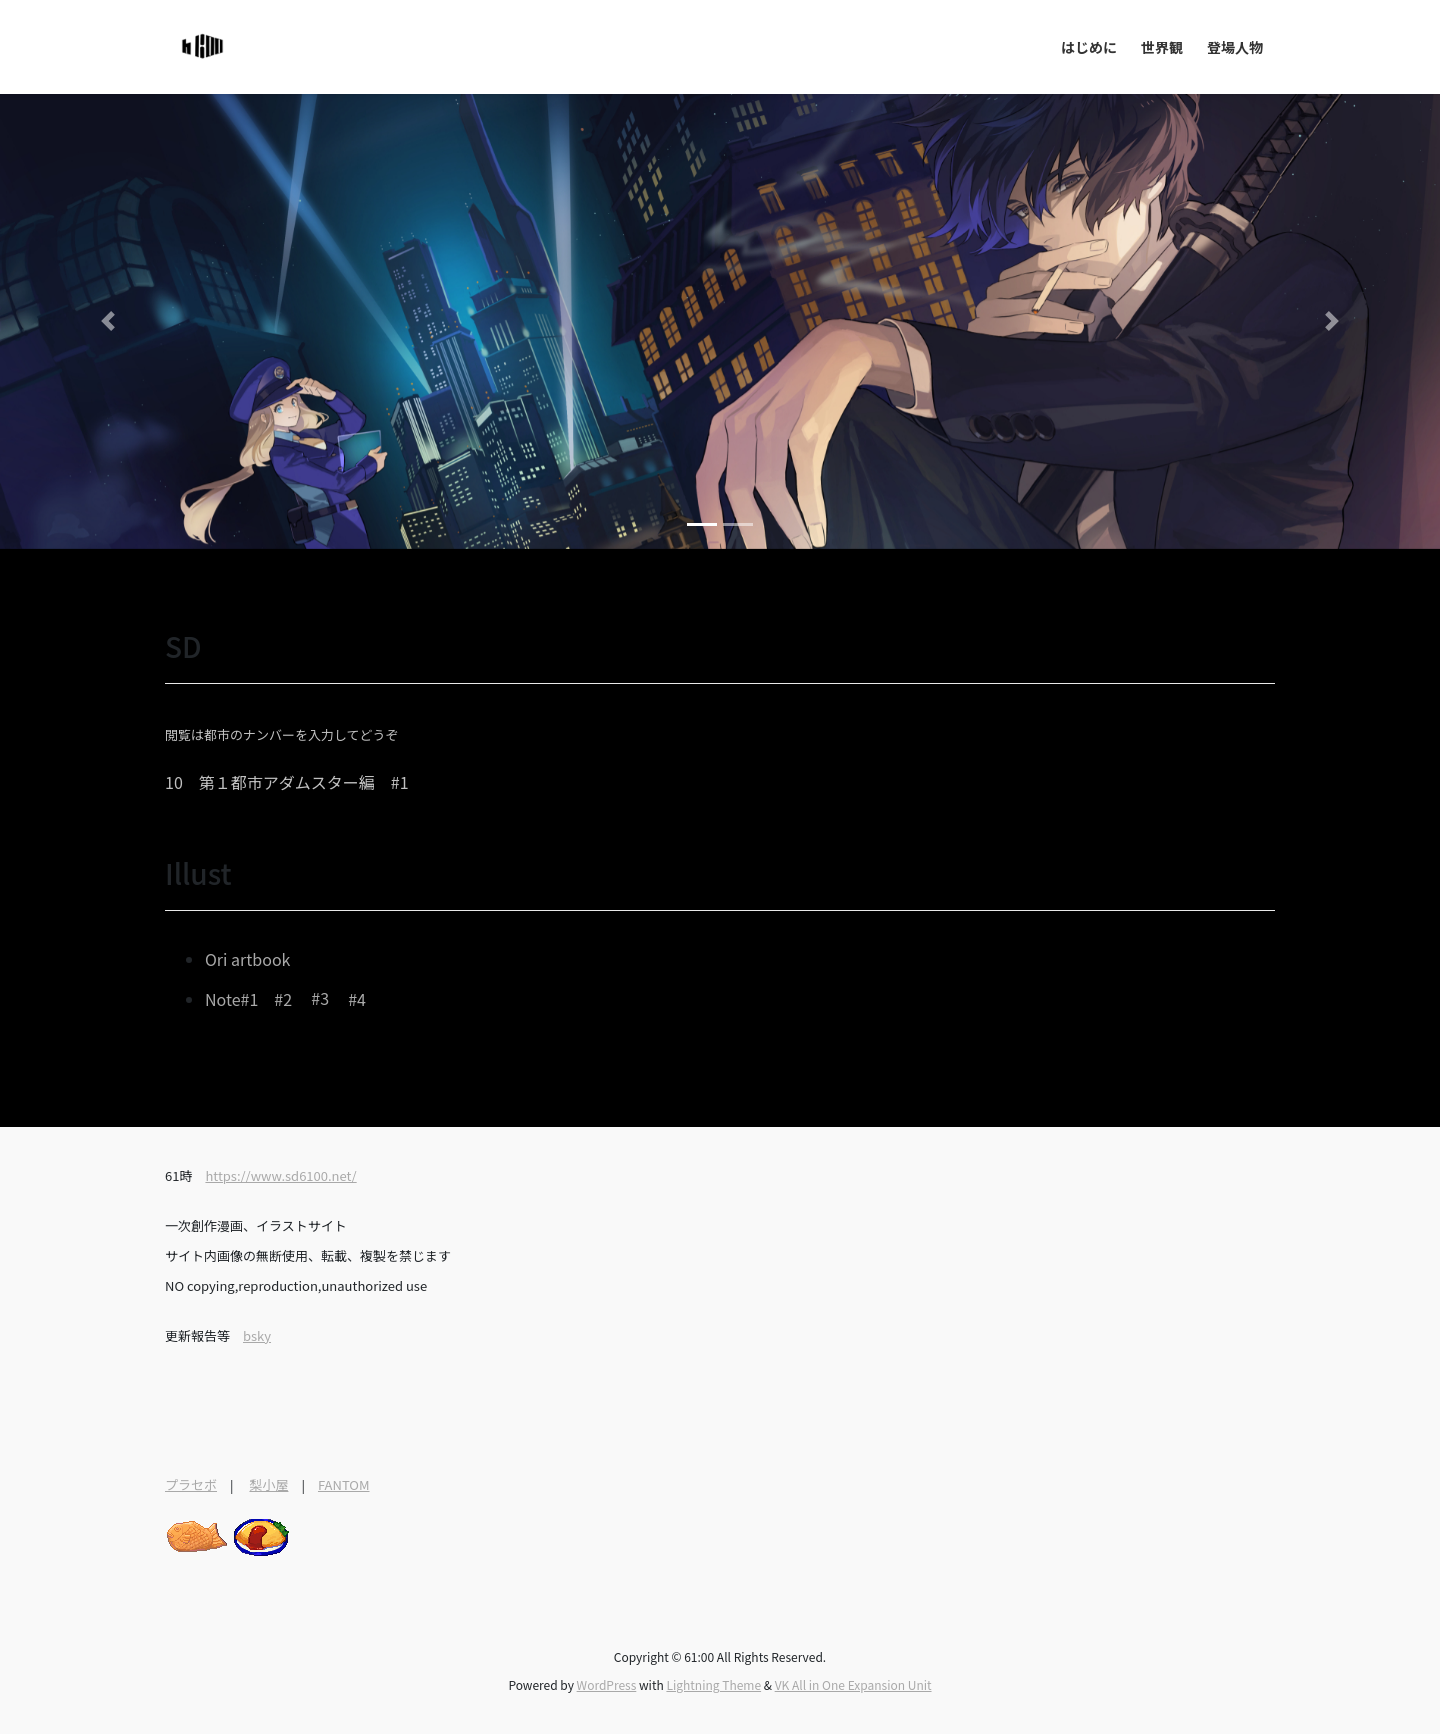 This screenshot has width=1440, height=1734. I want to click on bsky, so click(257, 1335).